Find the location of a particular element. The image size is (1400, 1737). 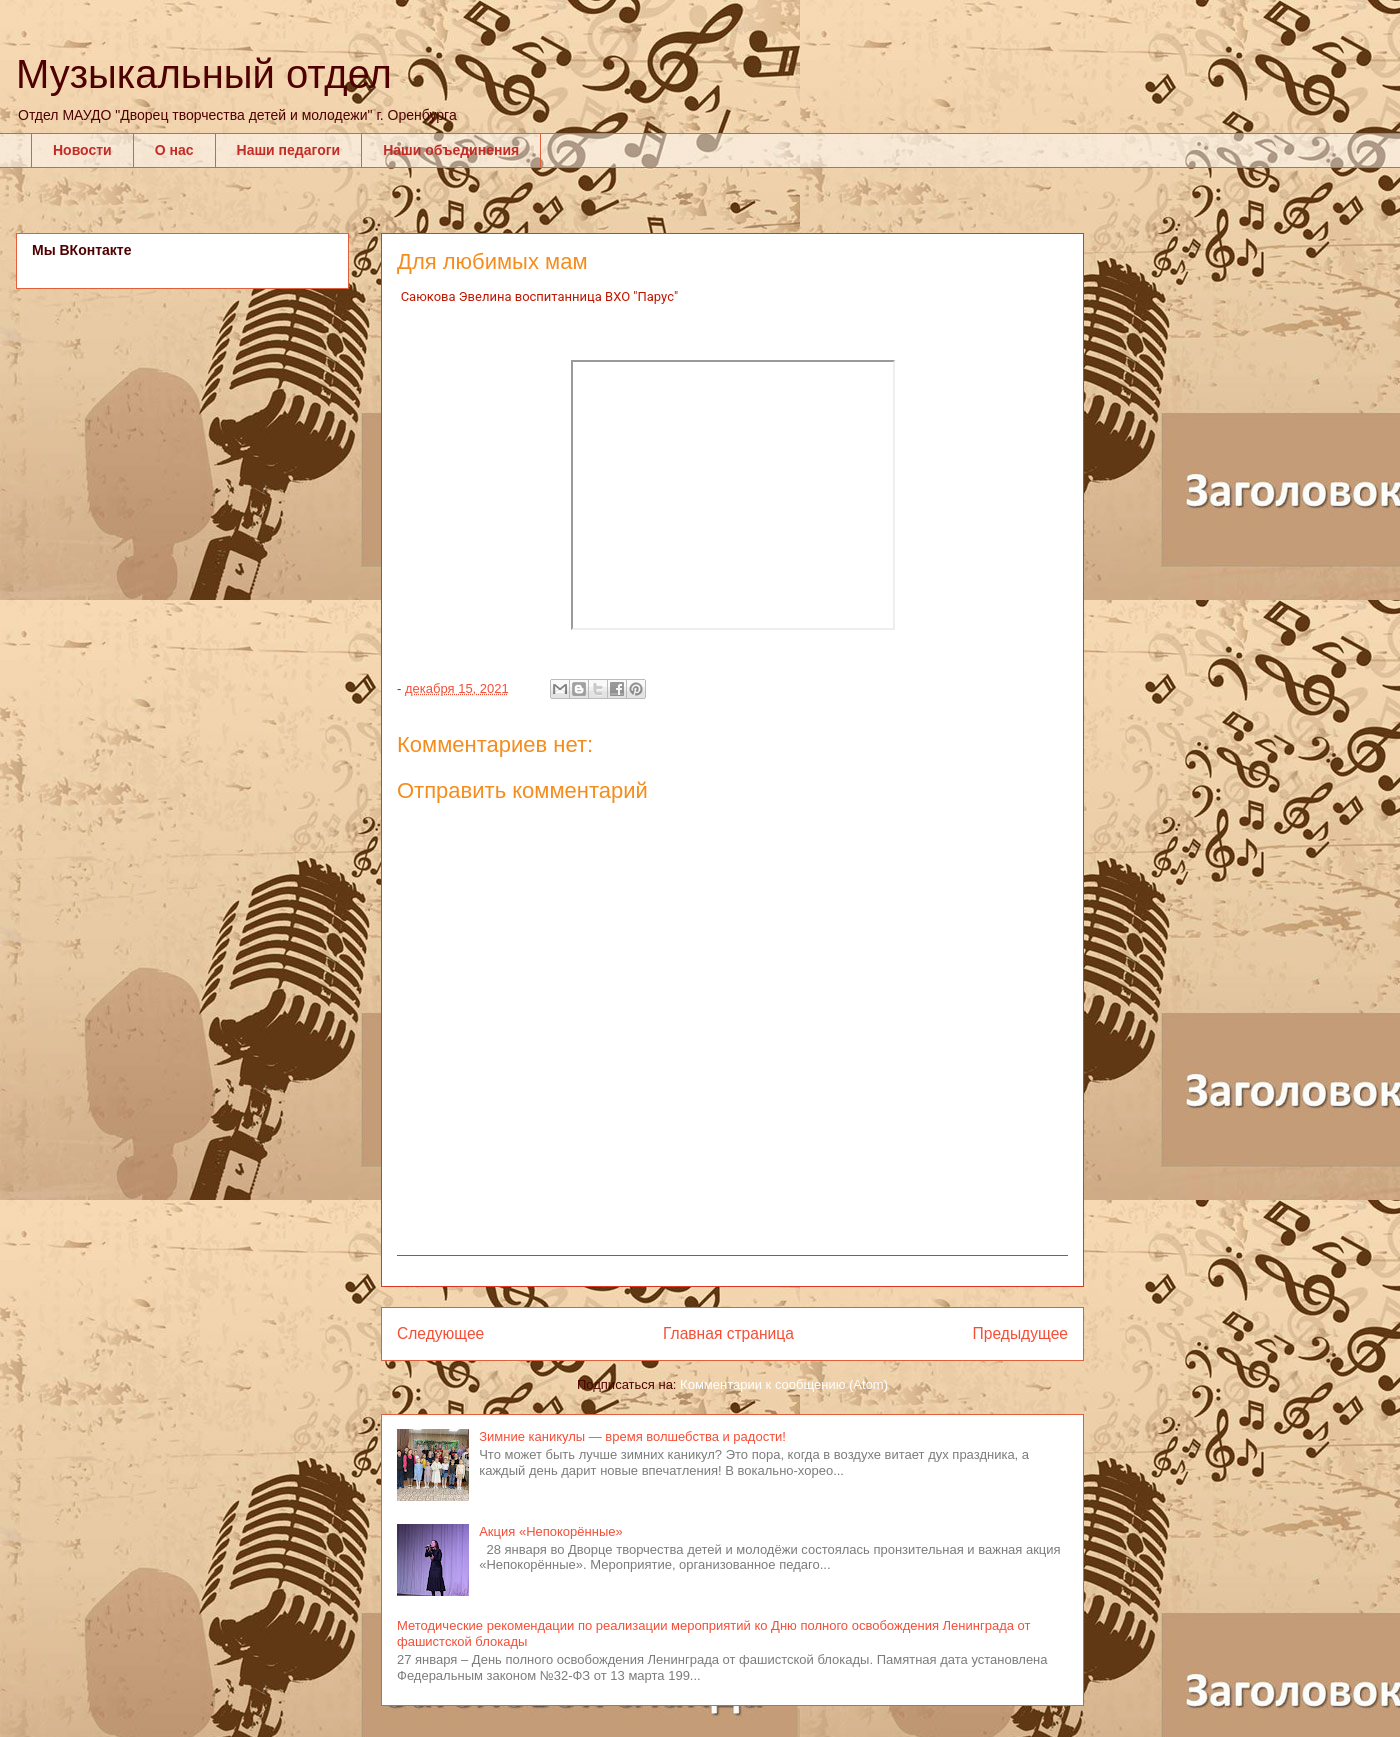

Главная страница is located at coordinates (728, 1333).